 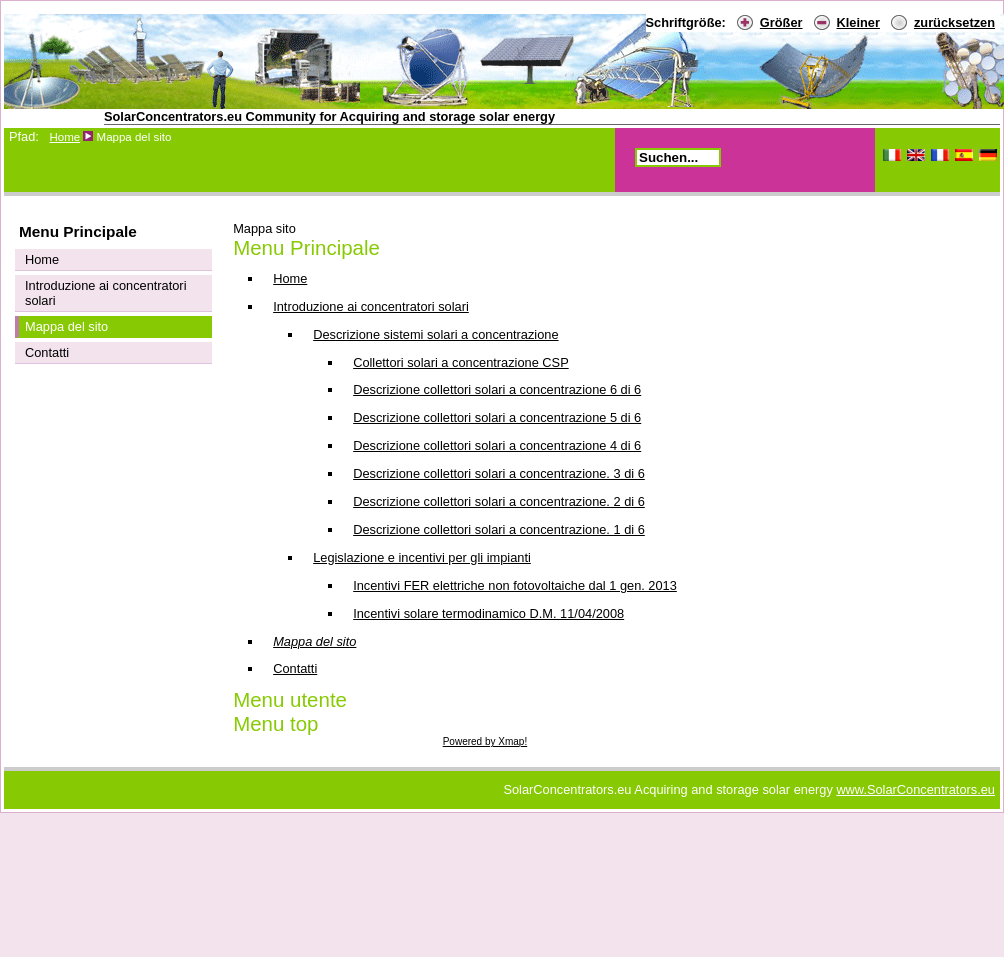 I want to click on Descrizione collettori solari a concentrazione 6 di 6, so click(x=497, y=389).